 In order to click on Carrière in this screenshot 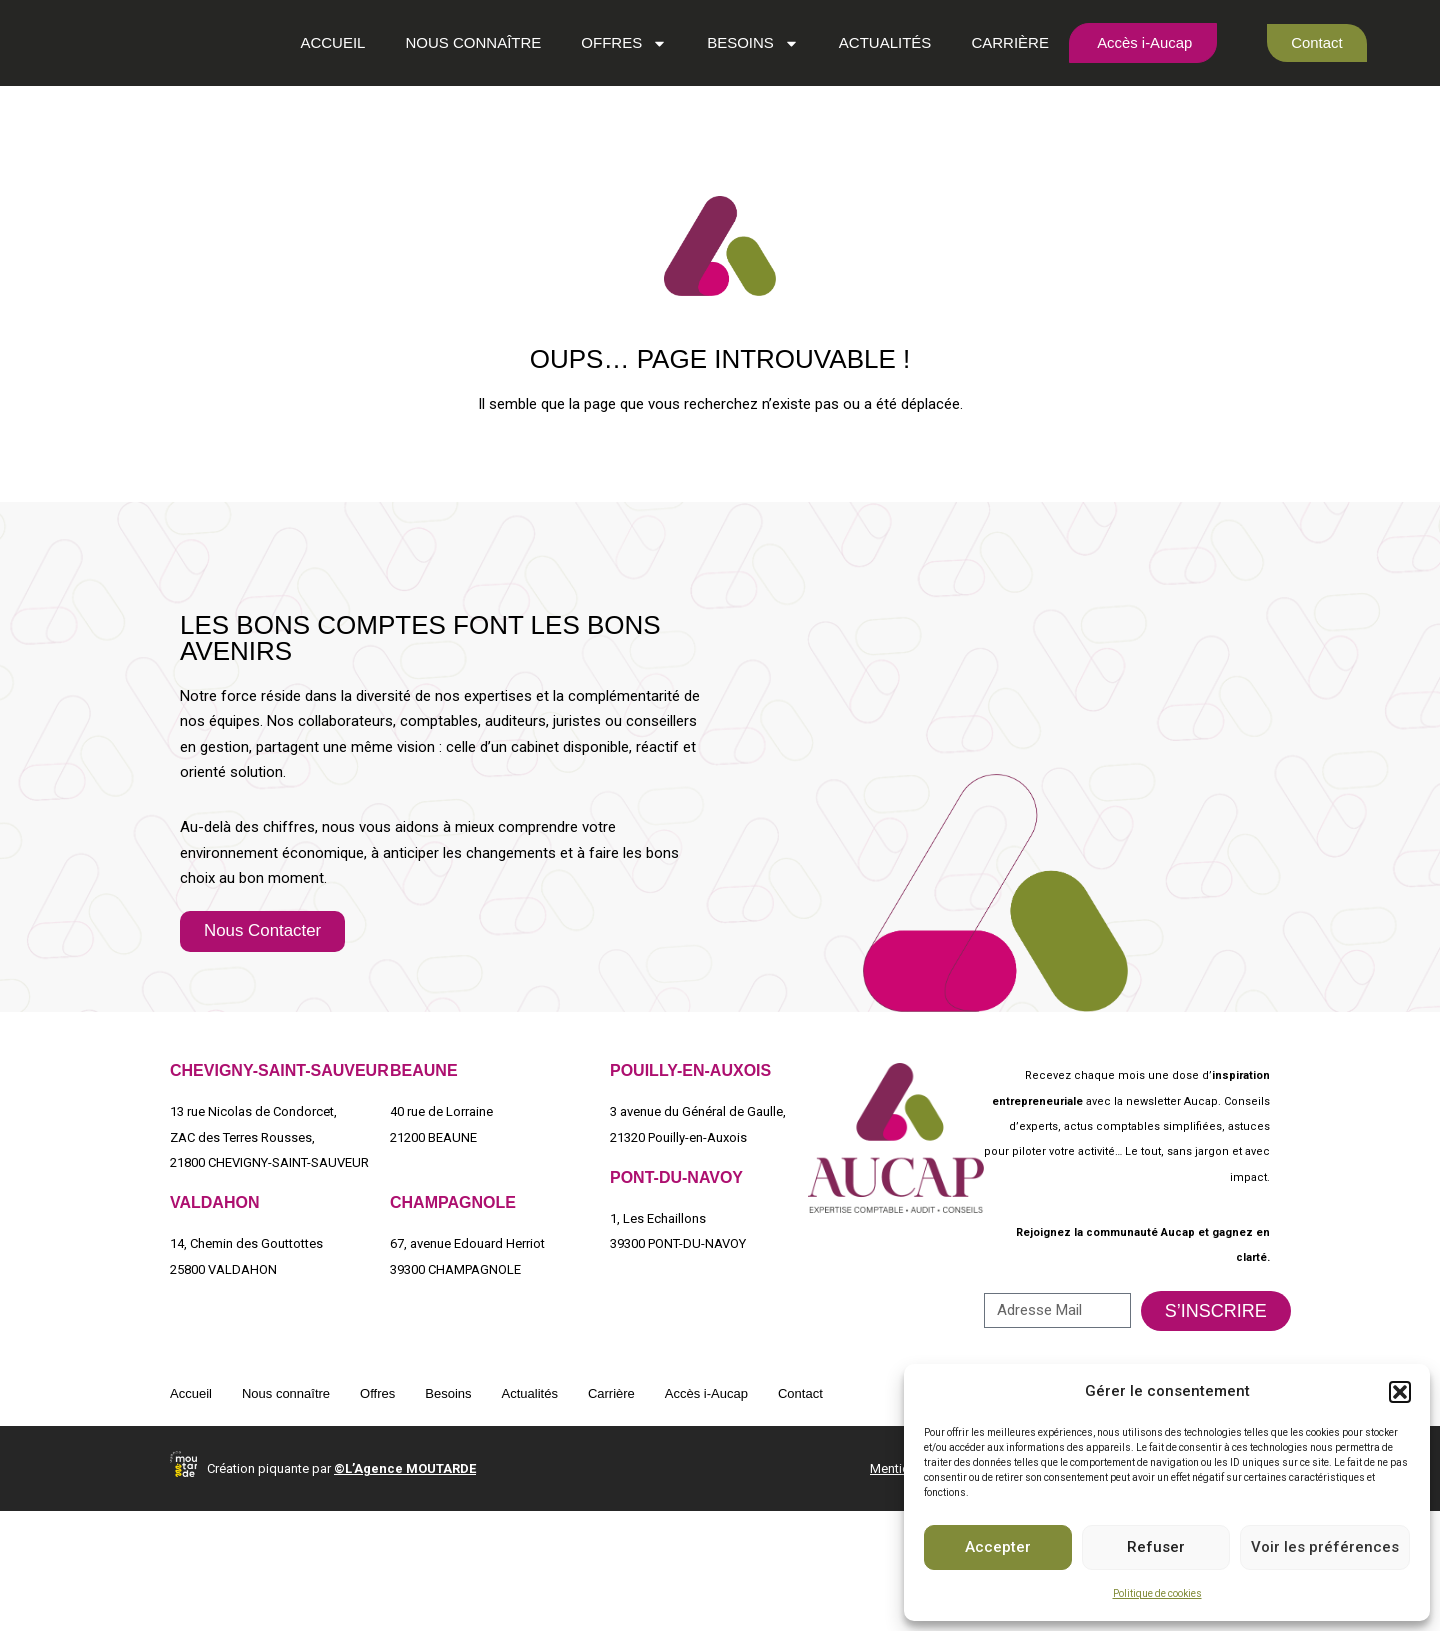, I will do `click(995, 99)`.